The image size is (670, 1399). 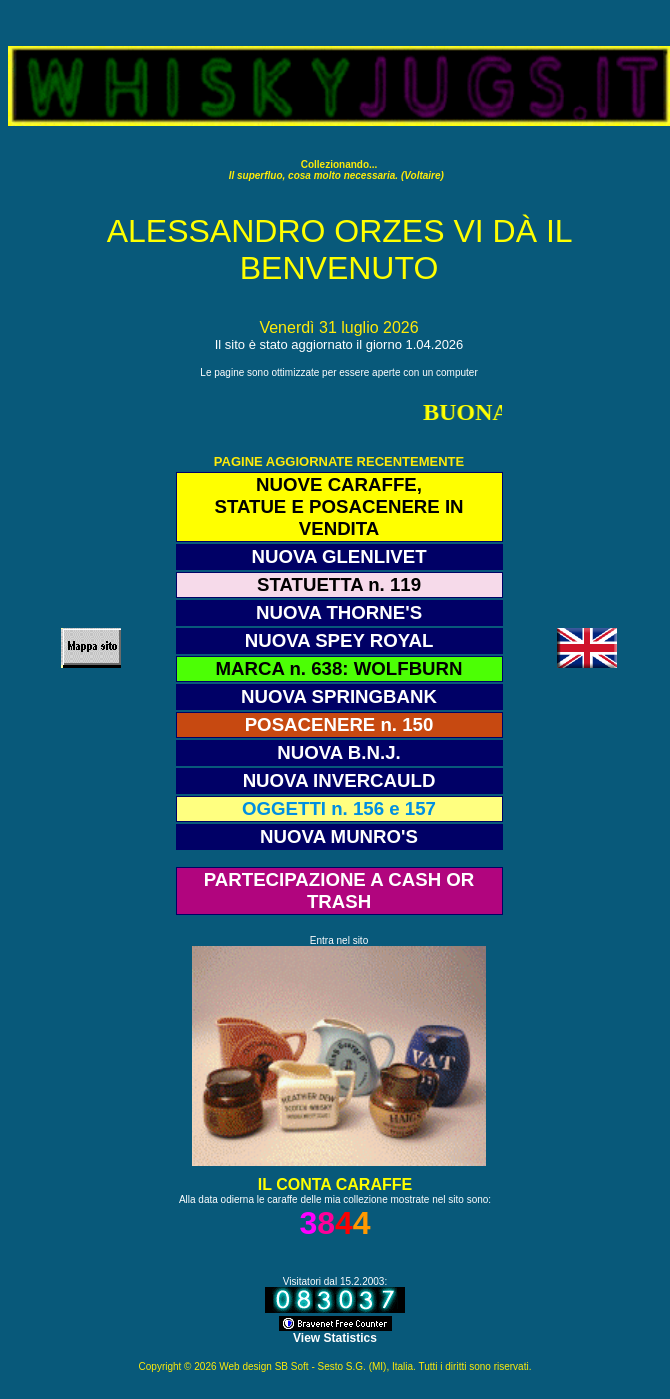 I want to click on NUOVA INVERCAULD, so click(x=339, y=780).